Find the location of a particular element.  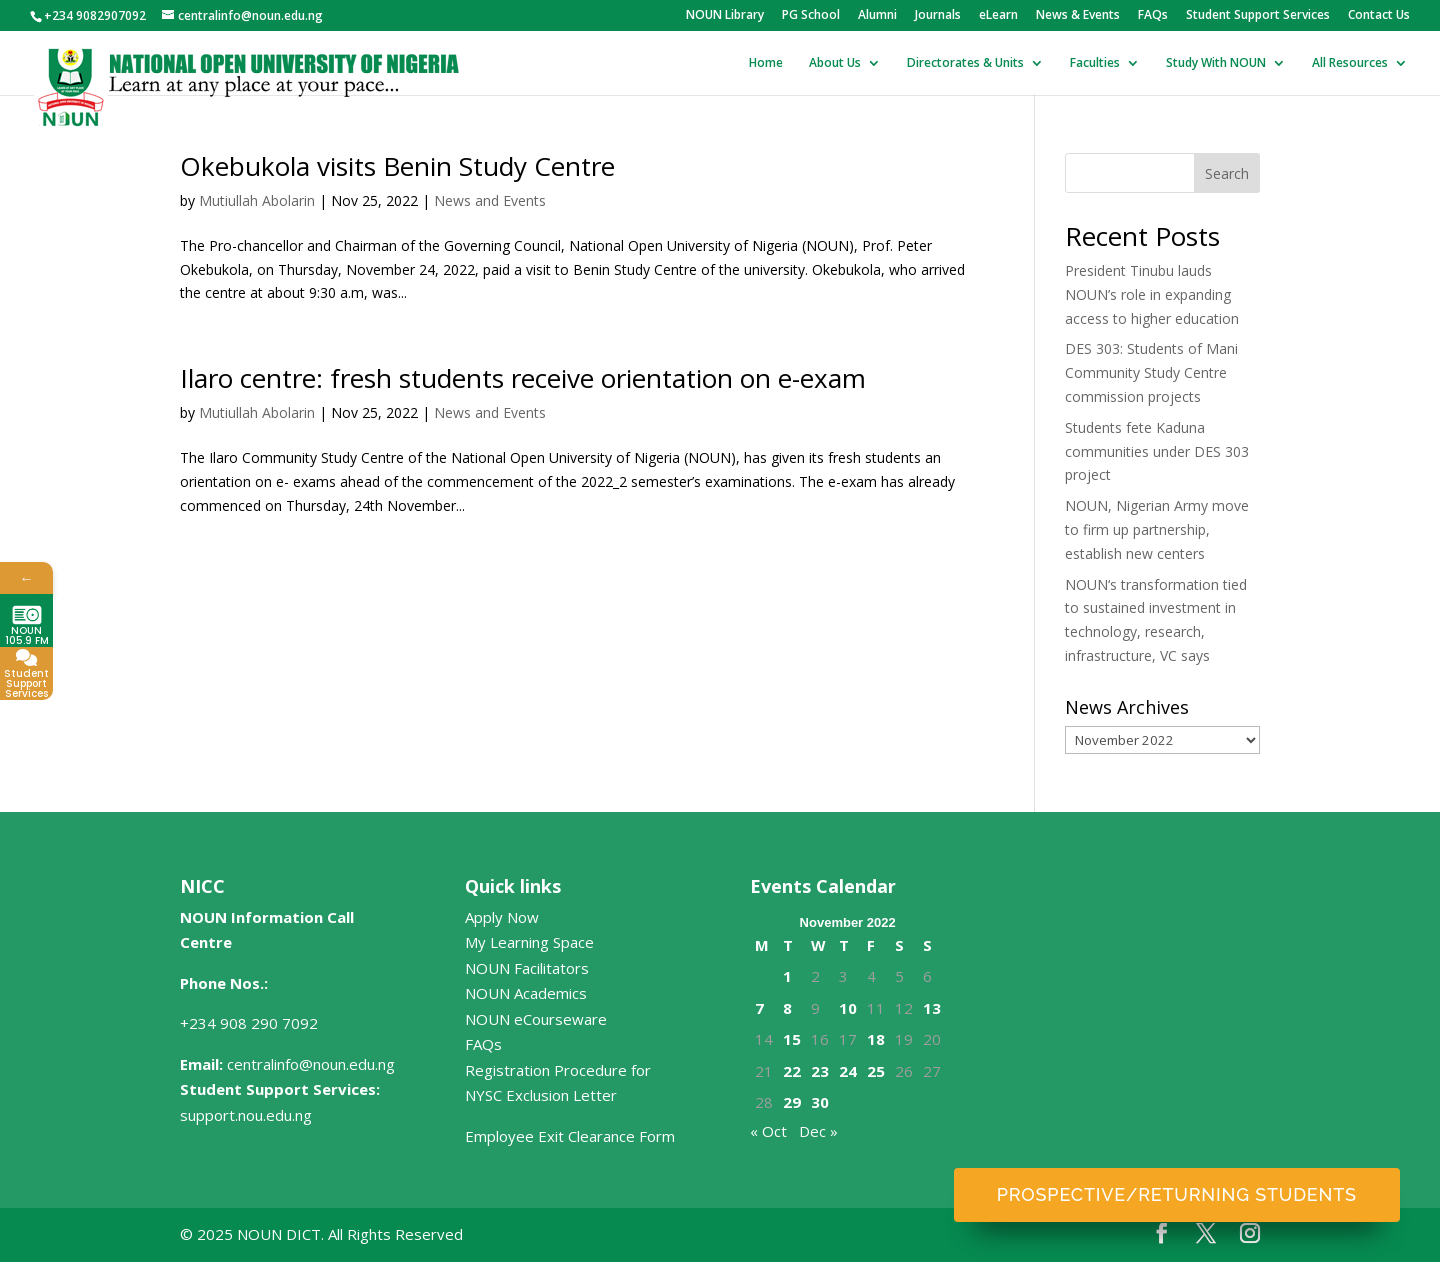

10 [Posts published on November 10, 2022] is located at coordinates (848, 1008).